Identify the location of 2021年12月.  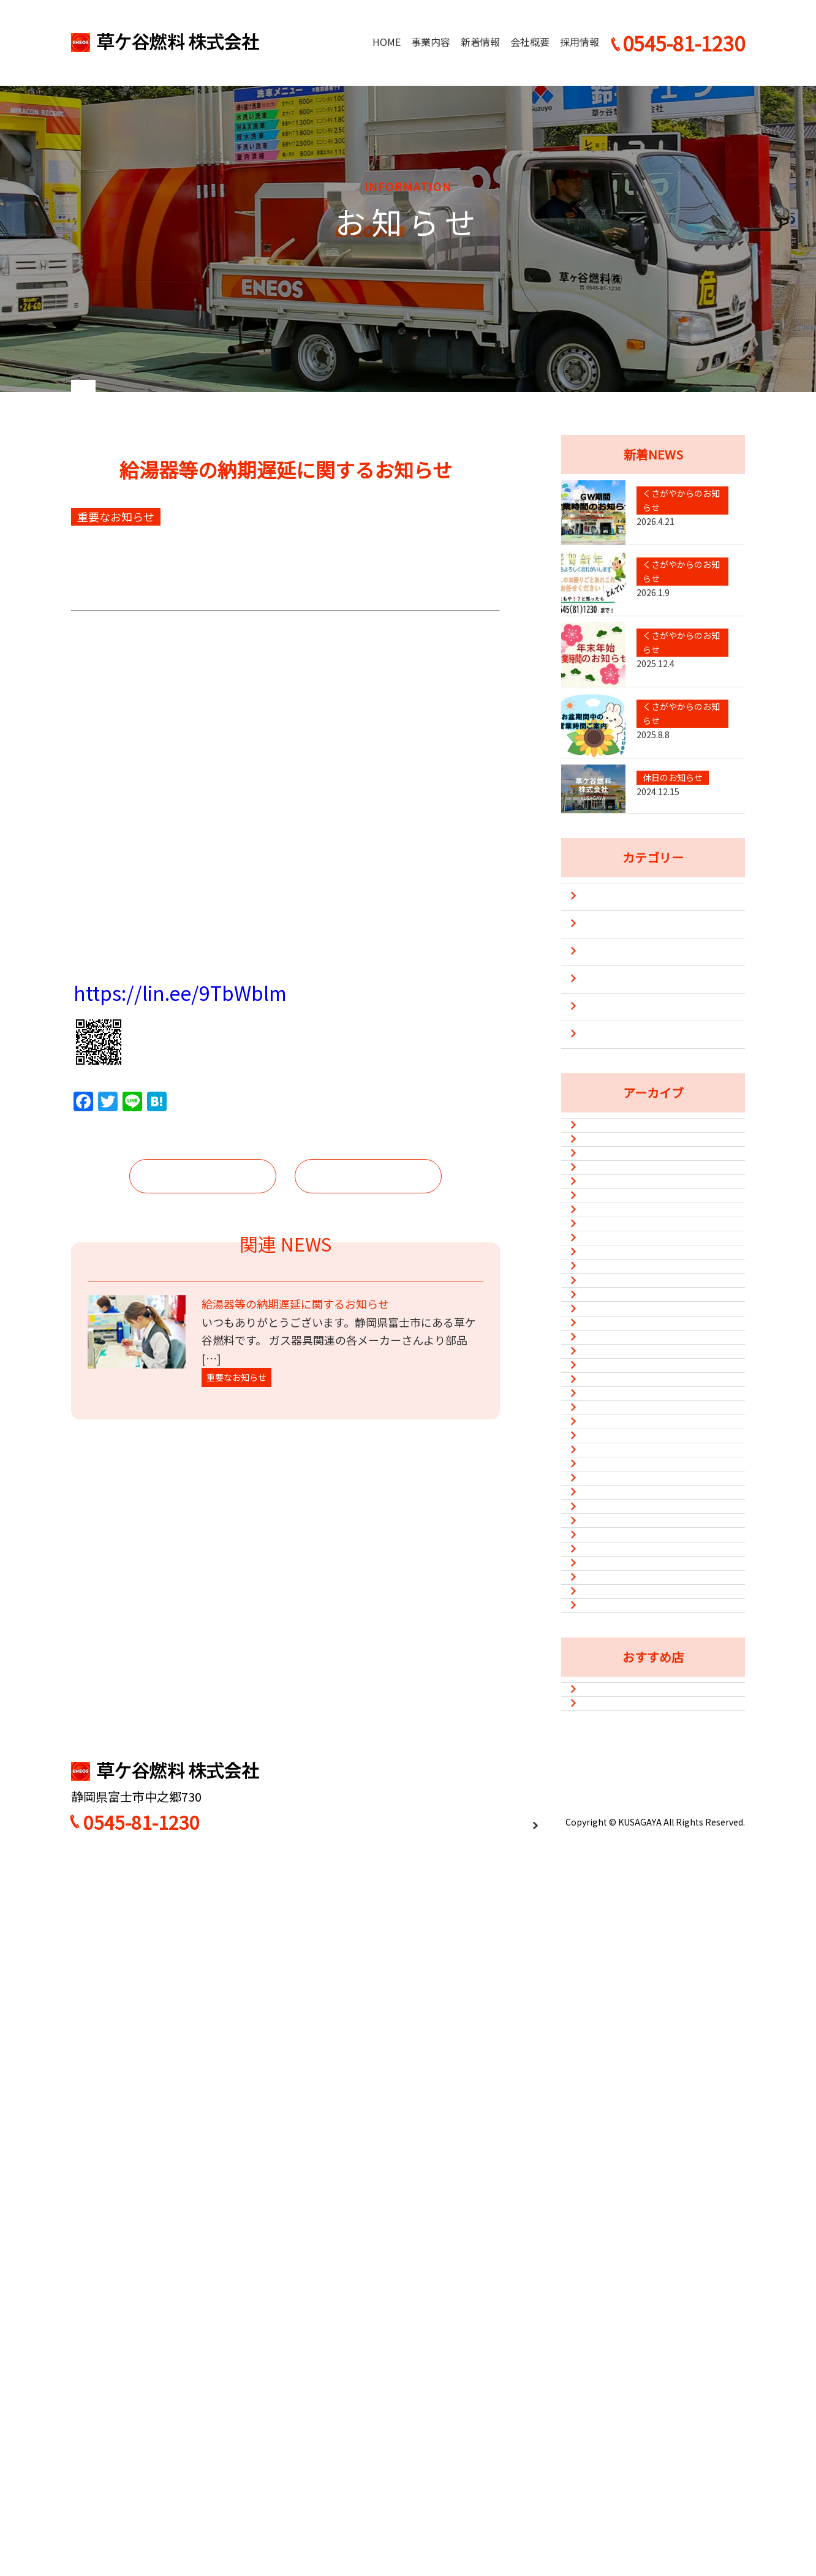
(612, 1929).